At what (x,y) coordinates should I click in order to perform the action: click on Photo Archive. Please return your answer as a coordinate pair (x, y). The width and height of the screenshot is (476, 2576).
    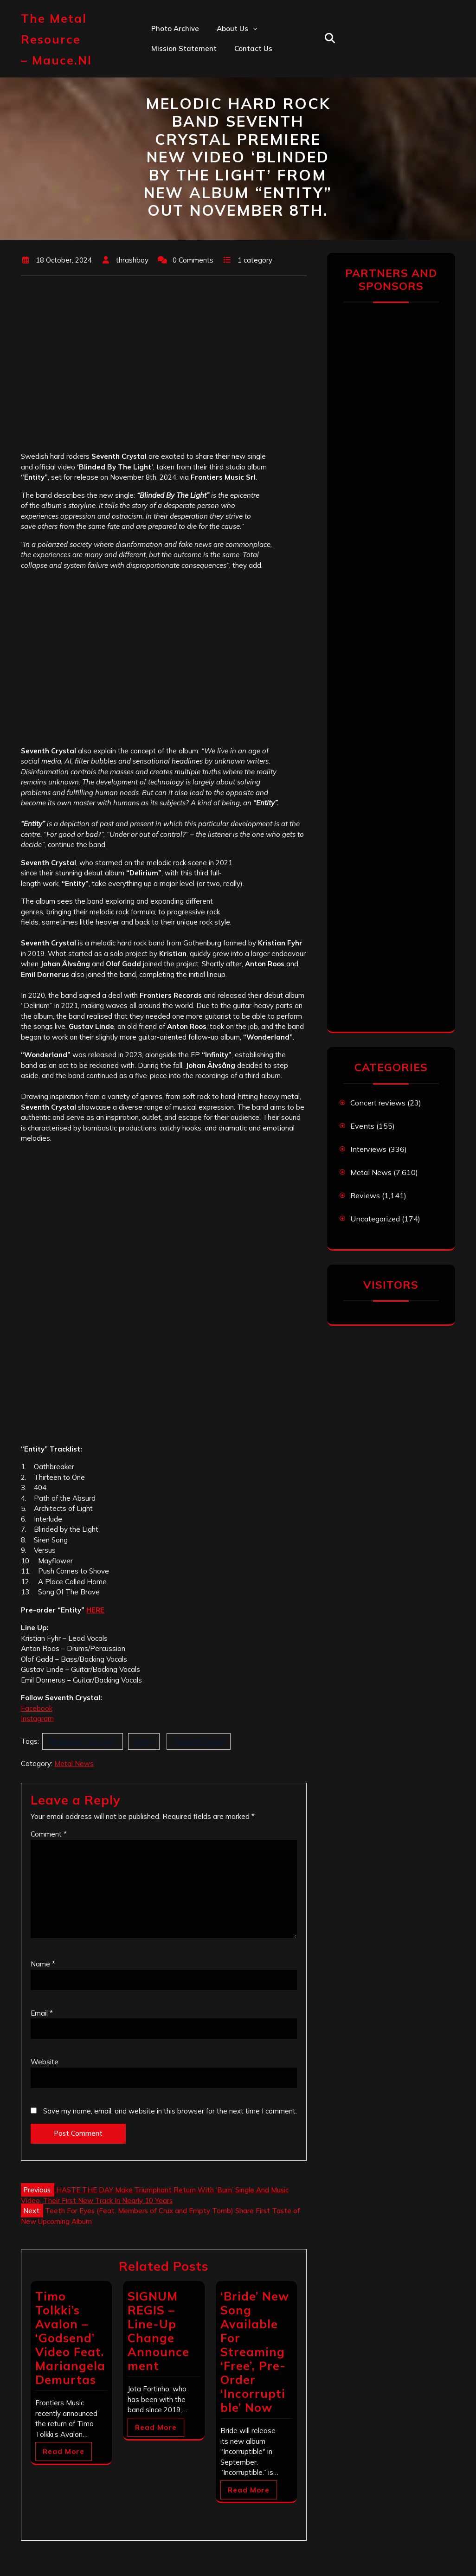
    Looking at the image, I should click on (175, 28).